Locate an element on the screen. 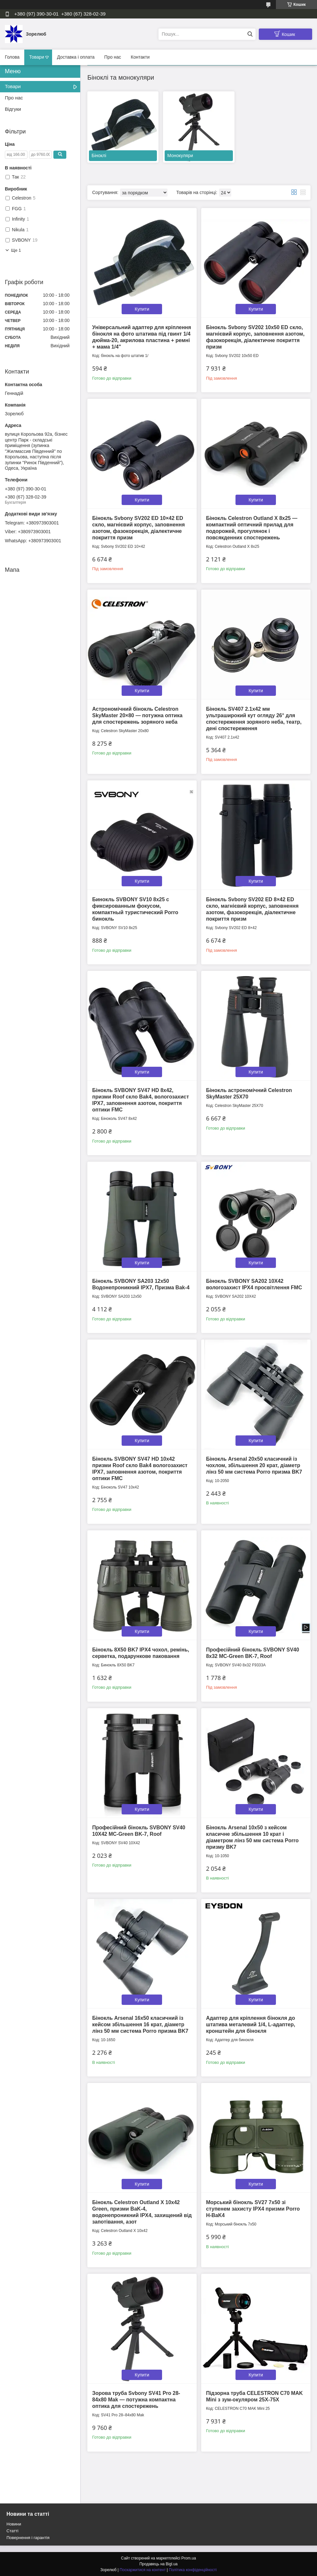 The width and height of the screenshot is (317, 2576). Політика конфіденційності is located at coordinates (193, 2570).